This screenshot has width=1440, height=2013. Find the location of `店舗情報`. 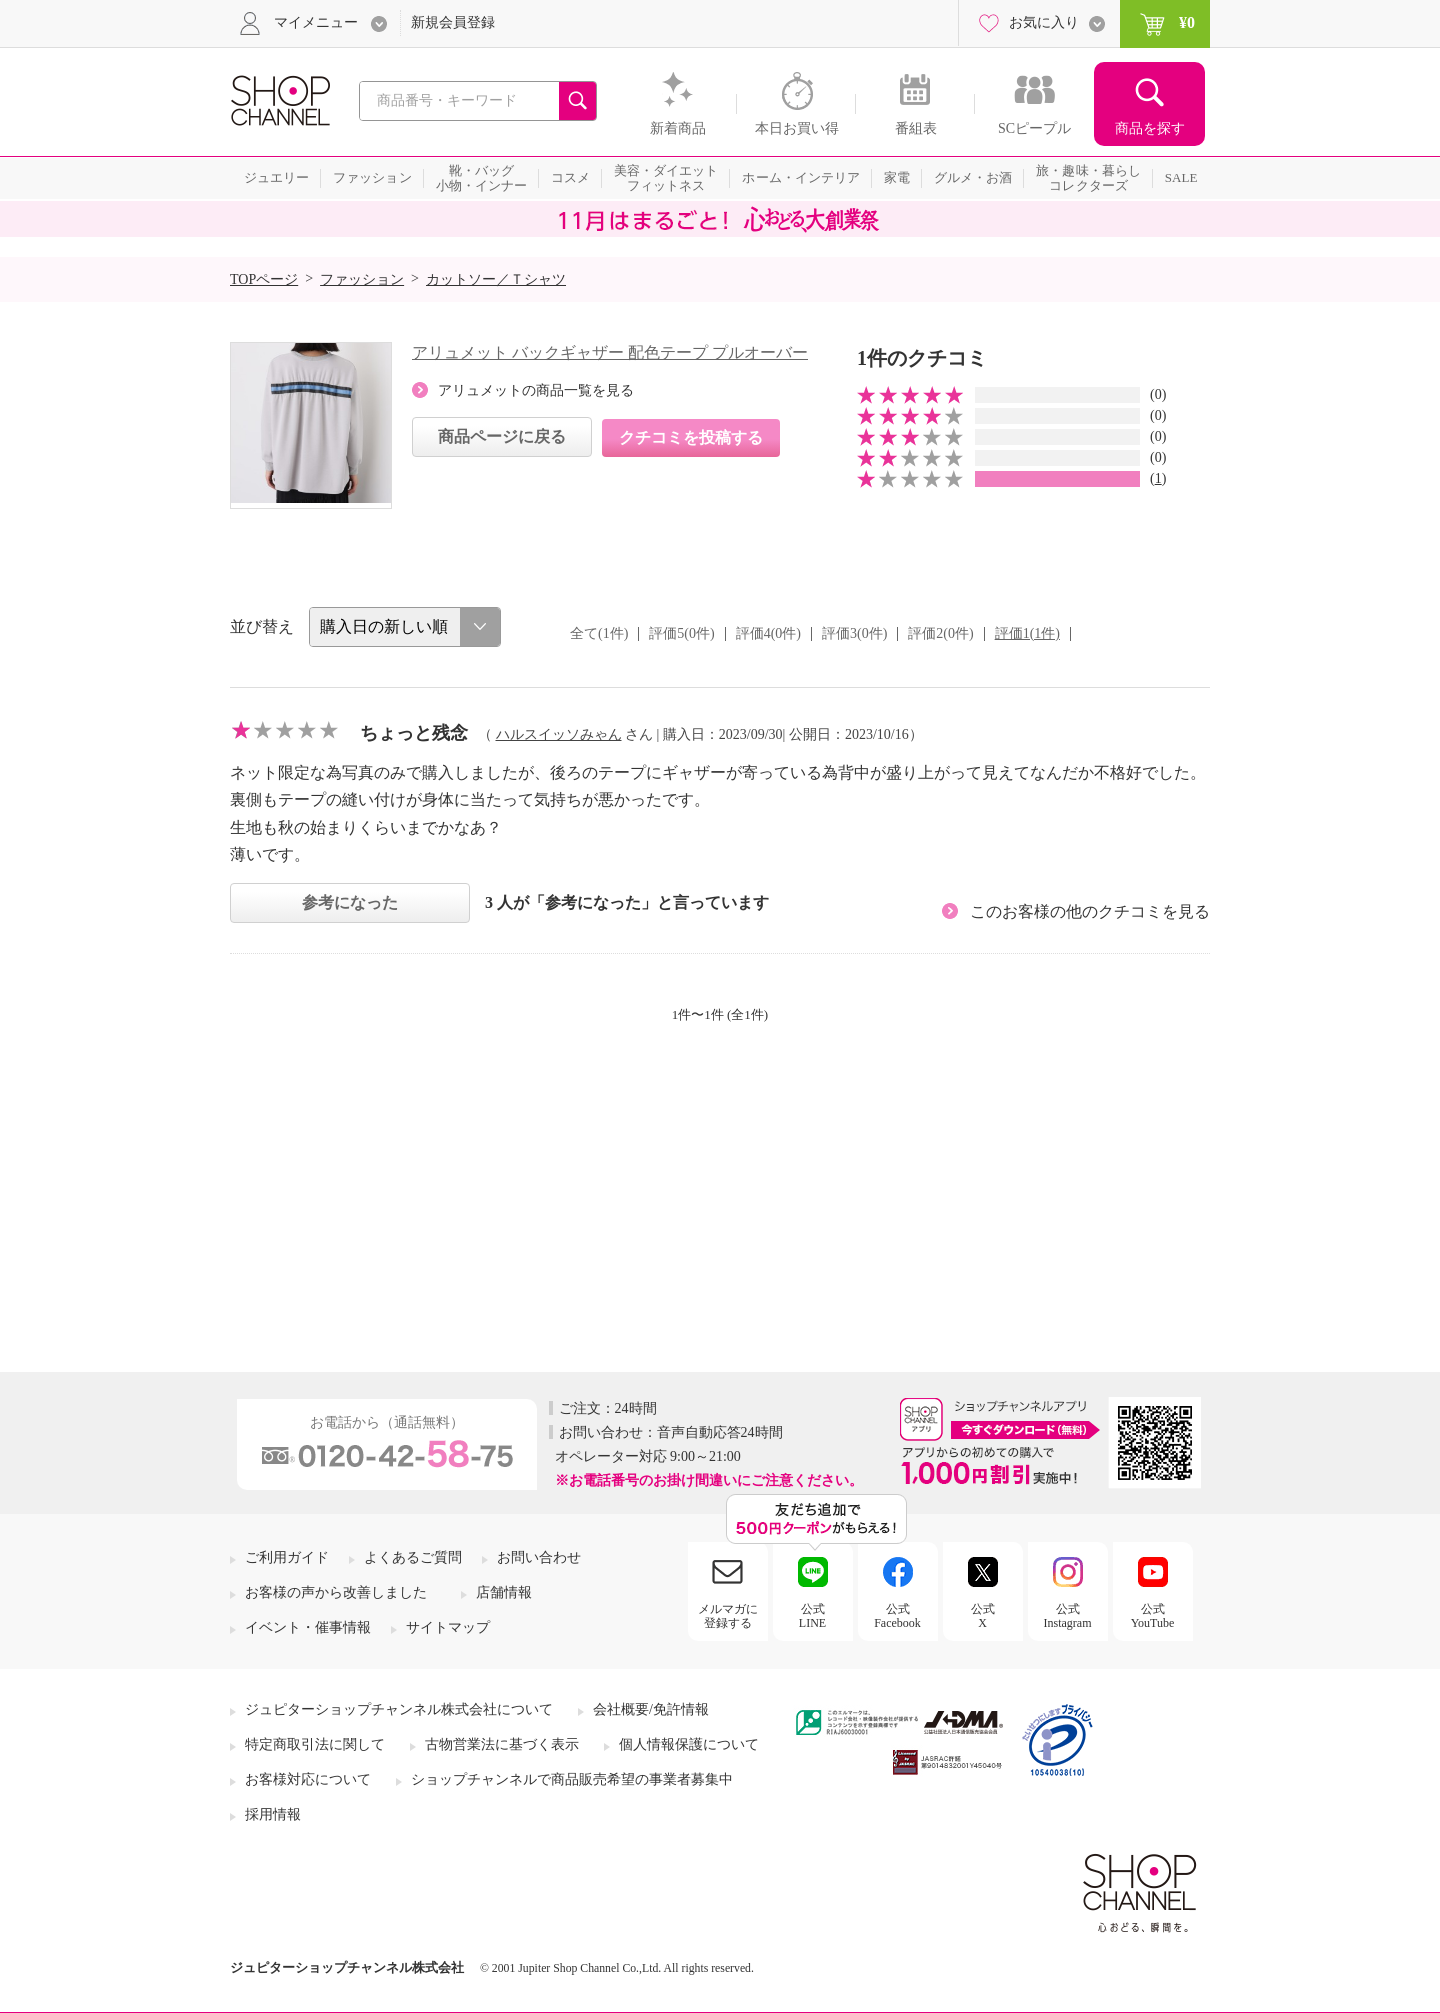

店舗情報 is located at coordinates (504, 1592).